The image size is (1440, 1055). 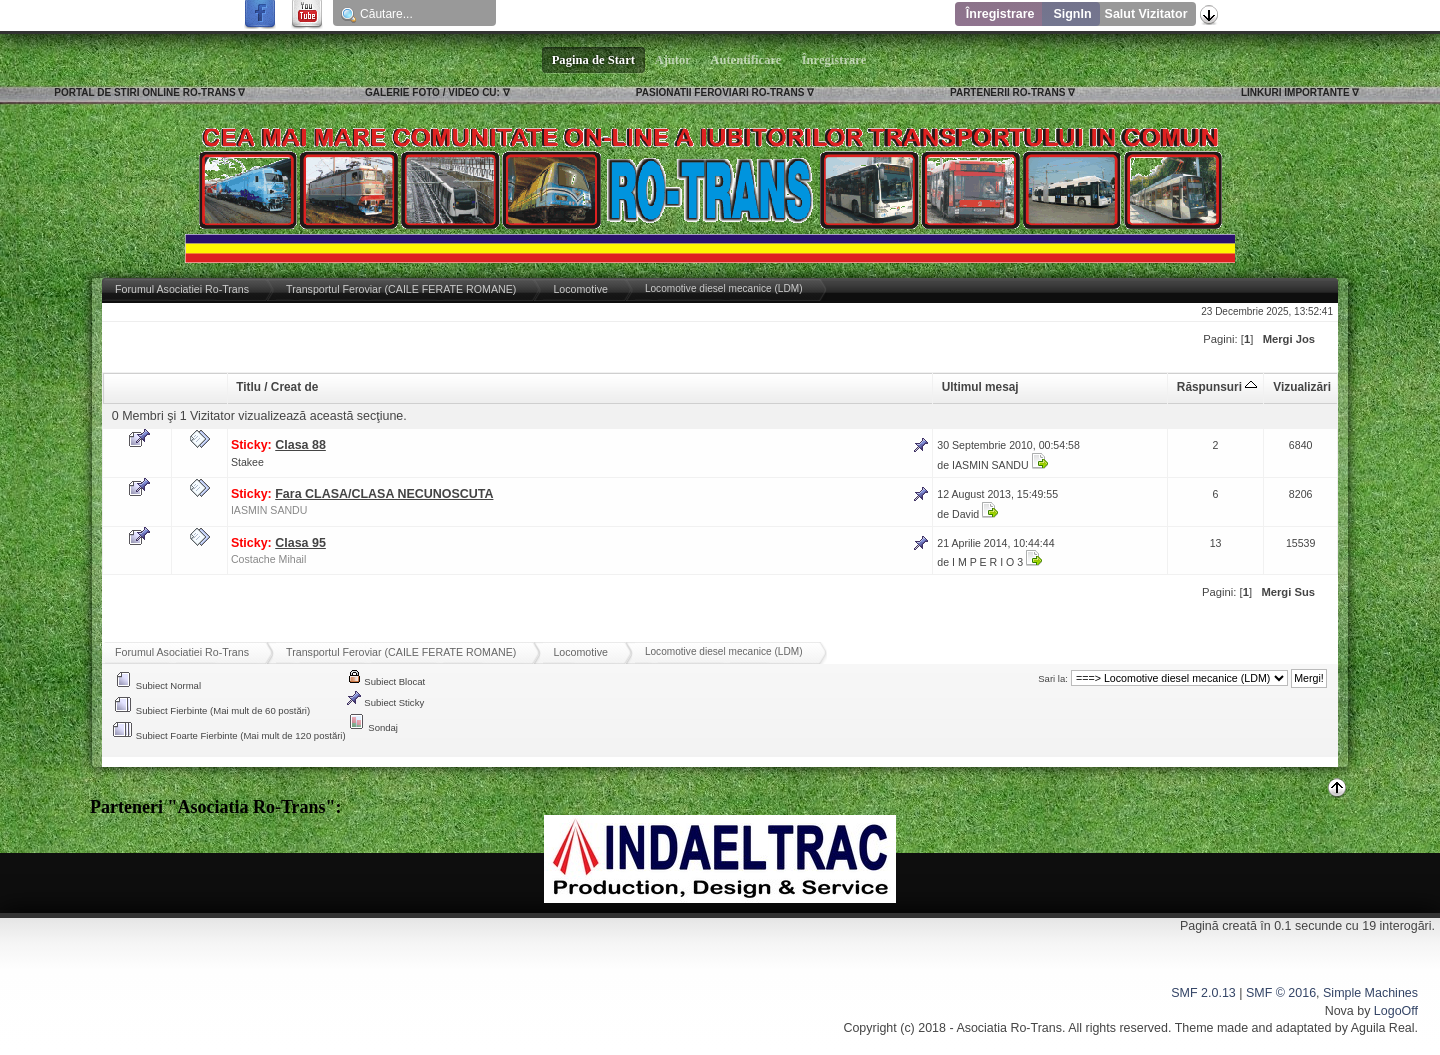 What do you see at coordinates (1009, 1028) in the screenshot?
I see `Asociatia Ro-Trans` at bounding box center [1009, 1028].